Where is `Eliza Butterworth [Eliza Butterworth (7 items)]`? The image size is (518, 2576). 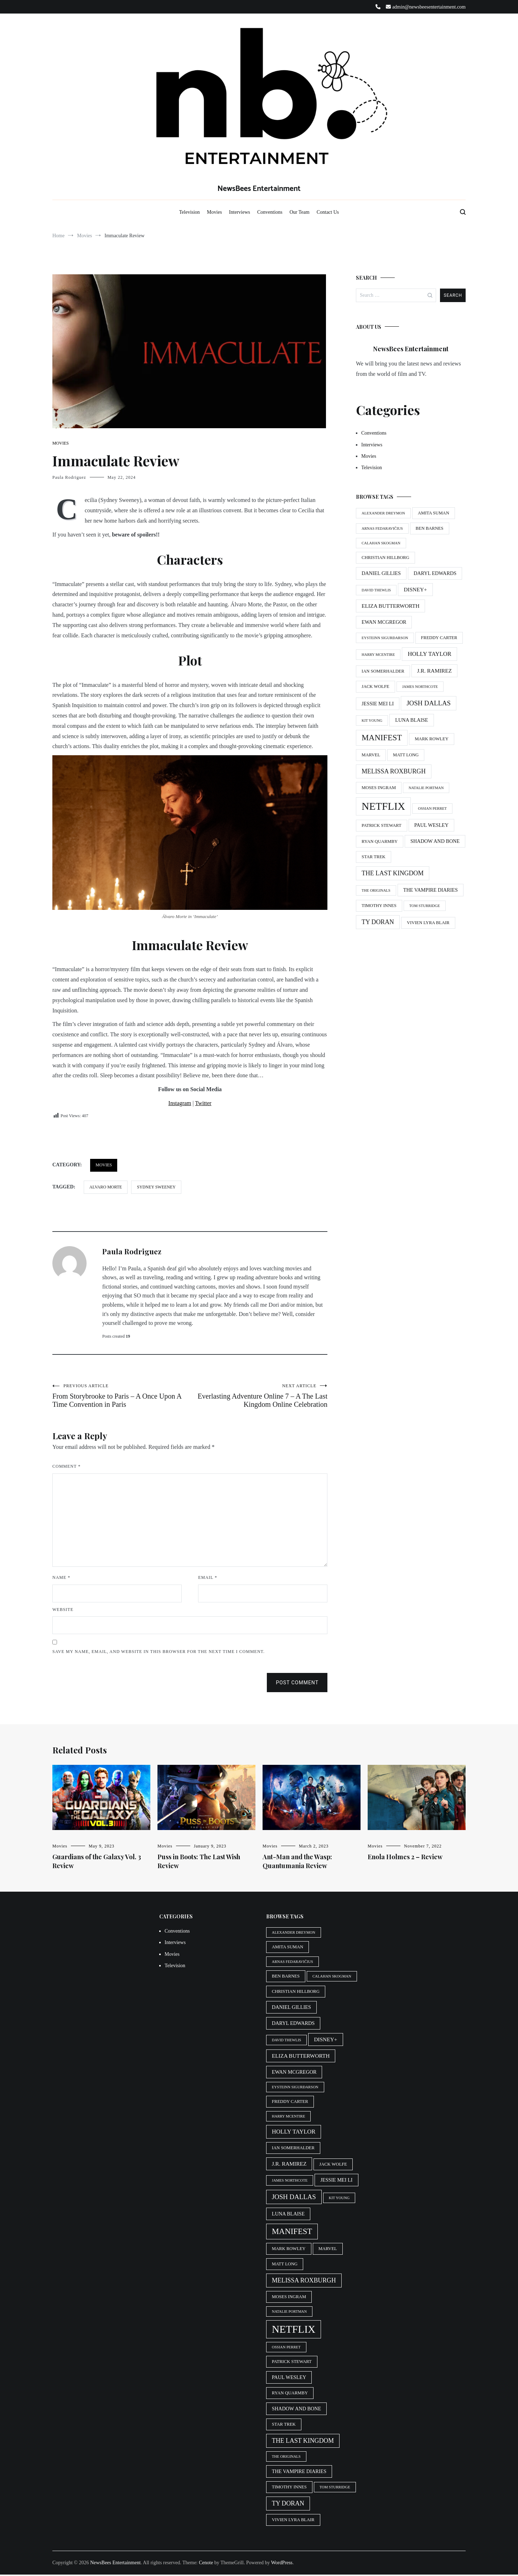
Eliza Butterworth [Eliza Butterworth (7 items)] is located at coordinates (390, 606).